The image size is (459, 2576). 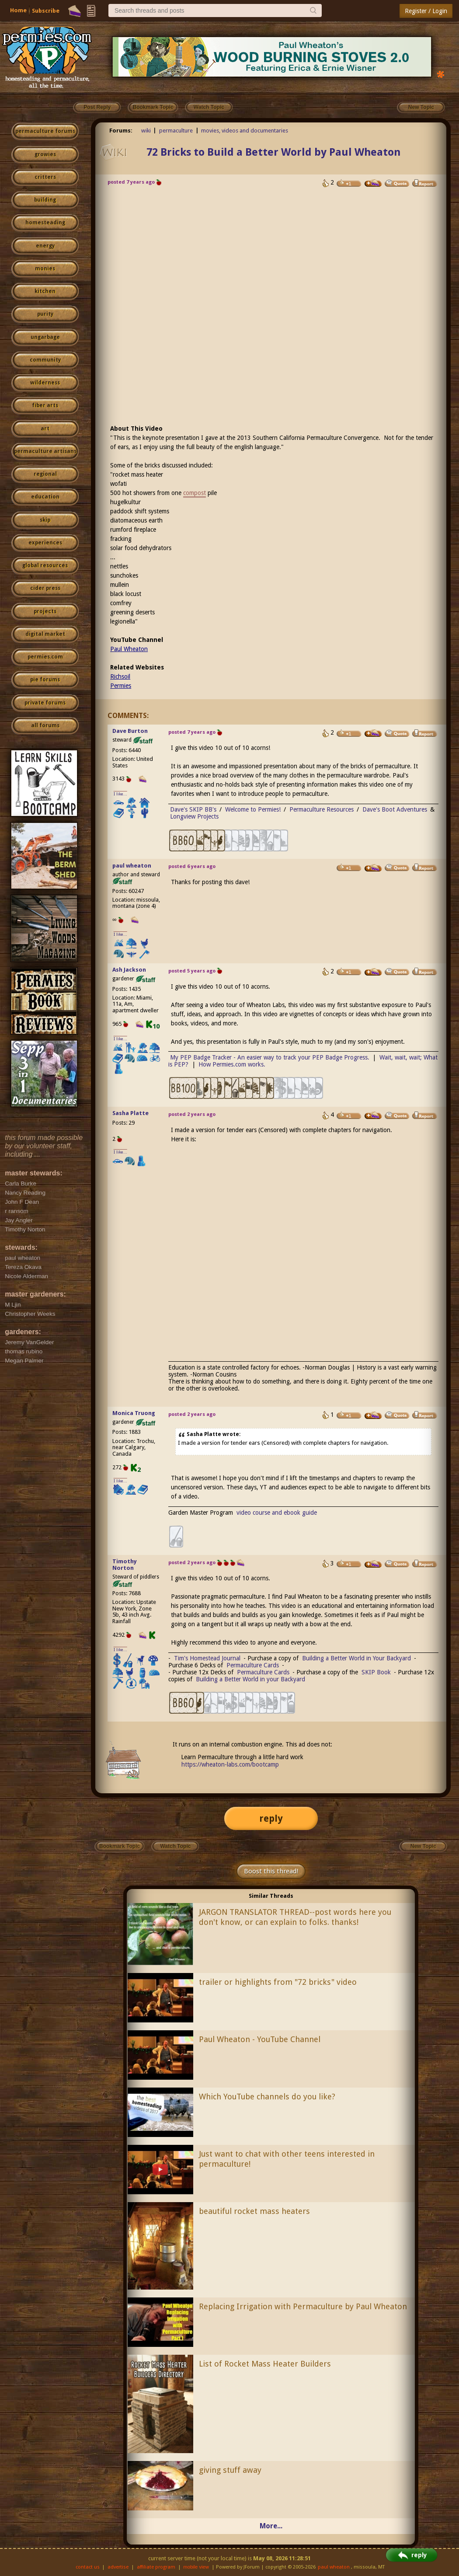 I want to click on Dave Burton, so click(x=130, y=731).